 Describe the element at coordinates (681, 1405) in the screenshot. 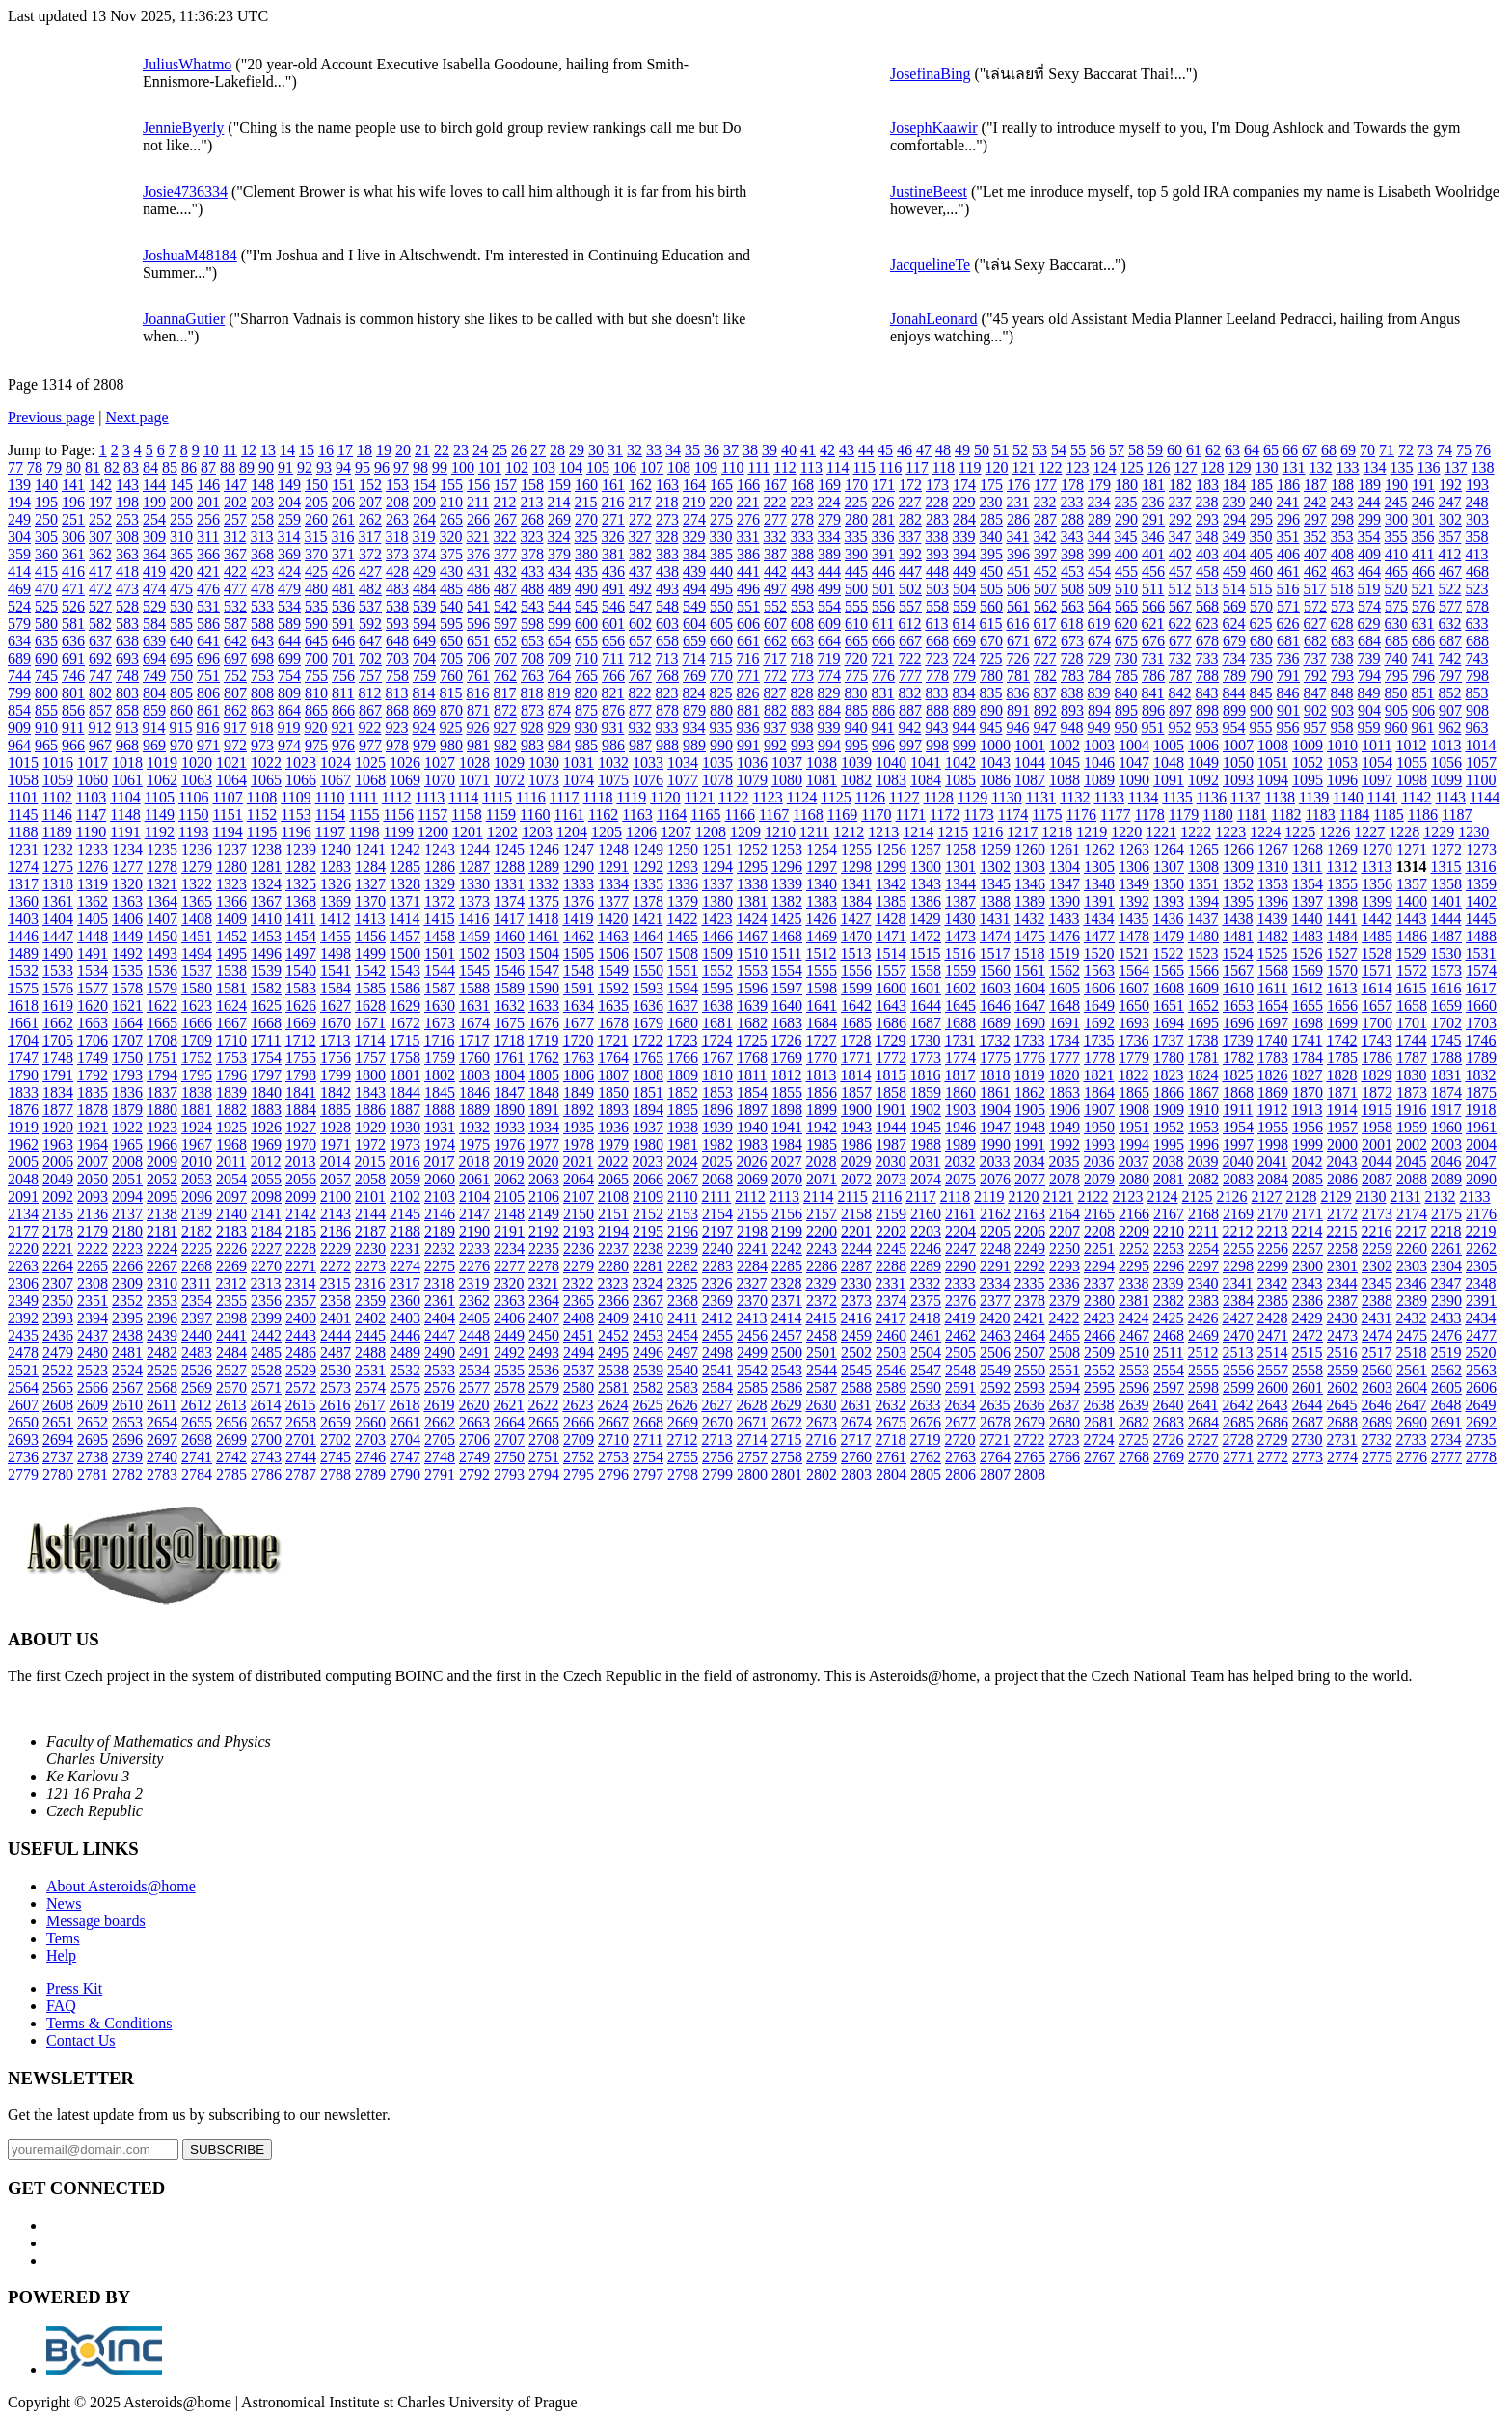

I see `2626` at that location.